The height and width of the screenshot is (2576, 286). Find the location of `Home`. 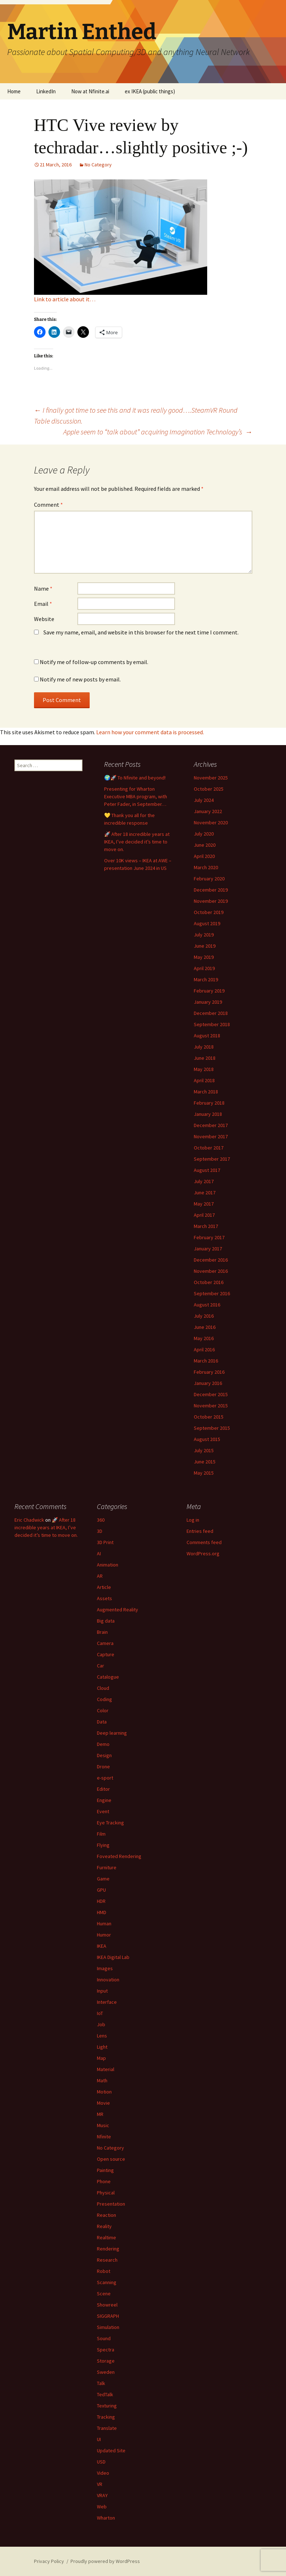

Home is located at coordinates (14, 91).